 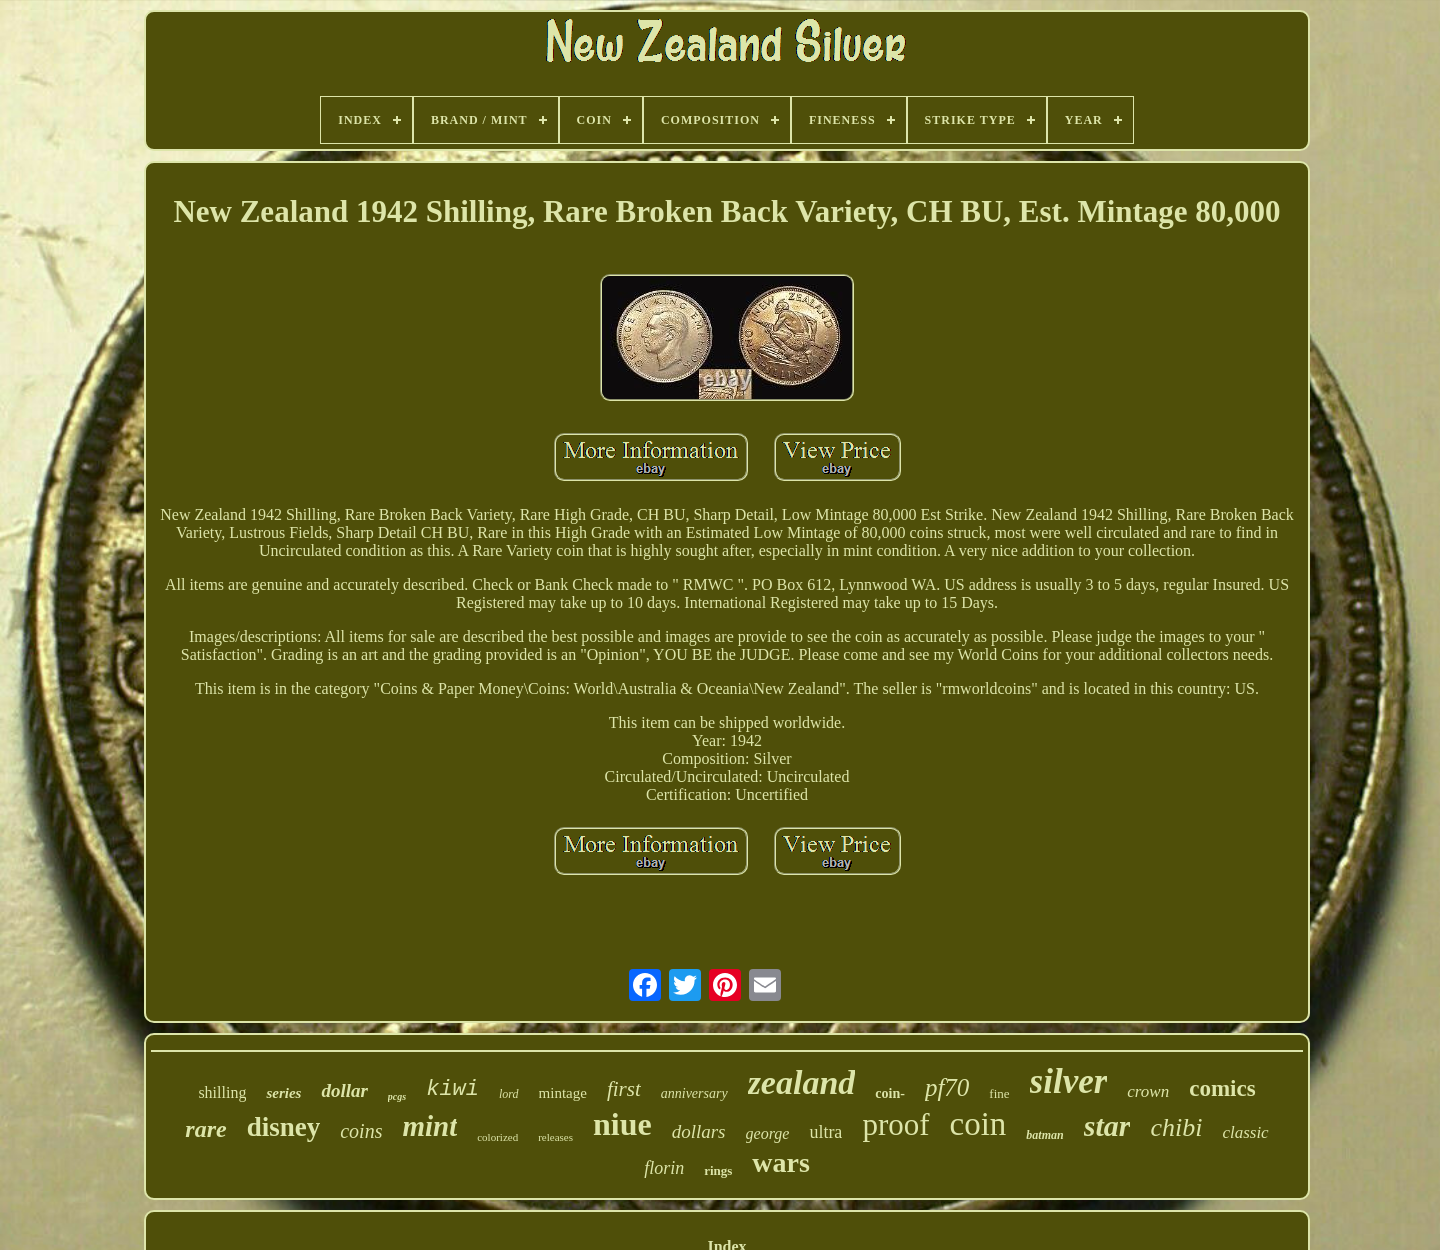 What do you see at coordinates (825, 1132) in the screenshot?
I see `ultra` at bounding box center [825, 1132].